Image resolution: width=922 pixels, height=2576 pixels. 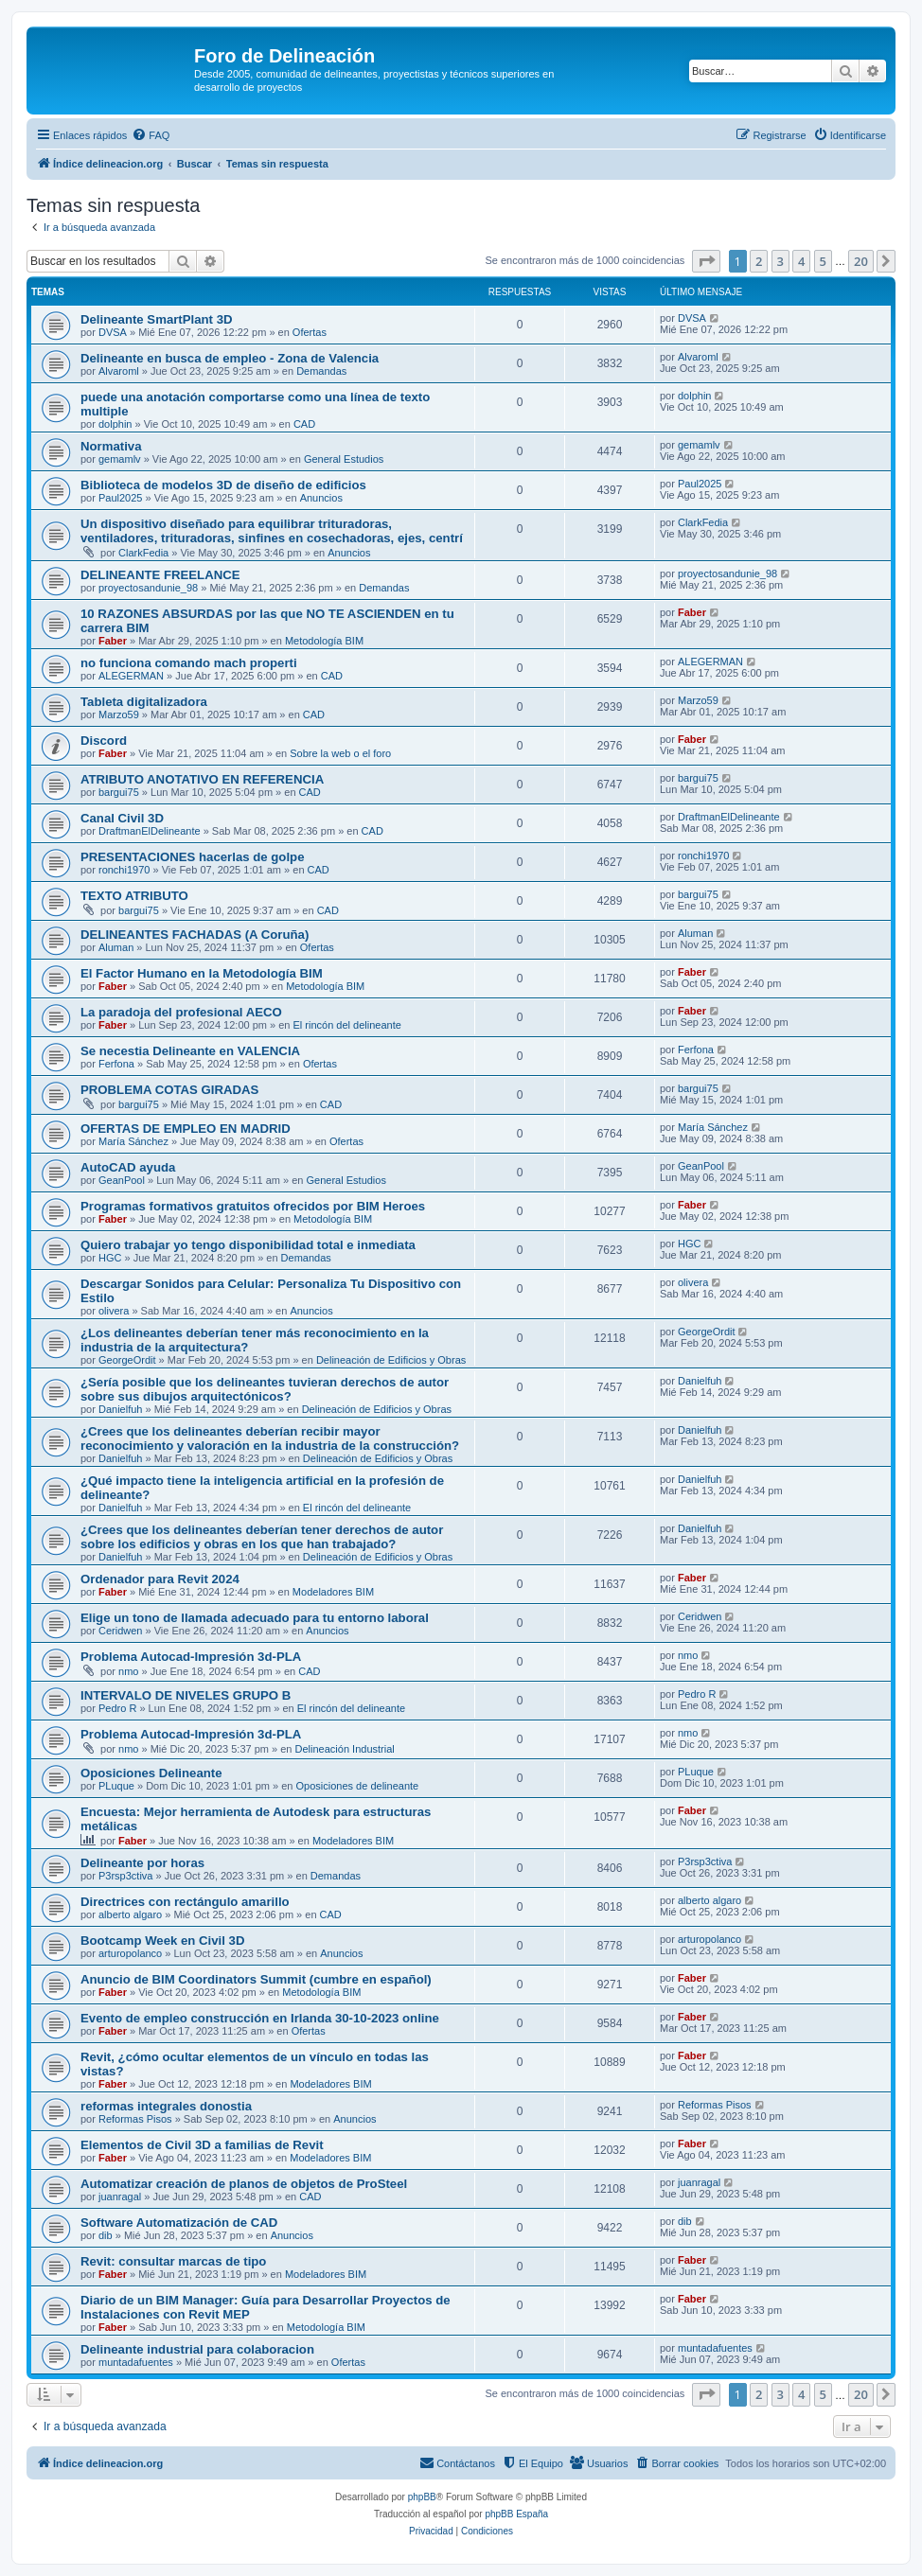 What do you see at coordinates (780, 261) in the screenshot?
I see `3 [button]` at bounding box center [780, 261].